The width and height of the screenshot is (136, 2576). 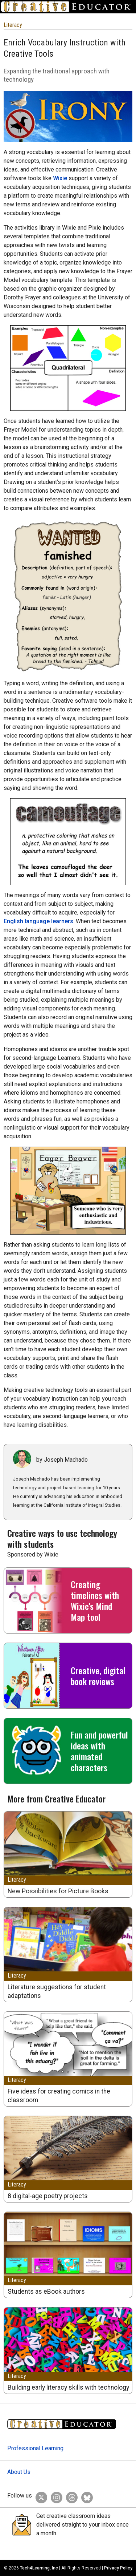 What do you see at coordinates (38, 921) in the screenshot?
I see `English language learners` at bounding box center [38, 921].